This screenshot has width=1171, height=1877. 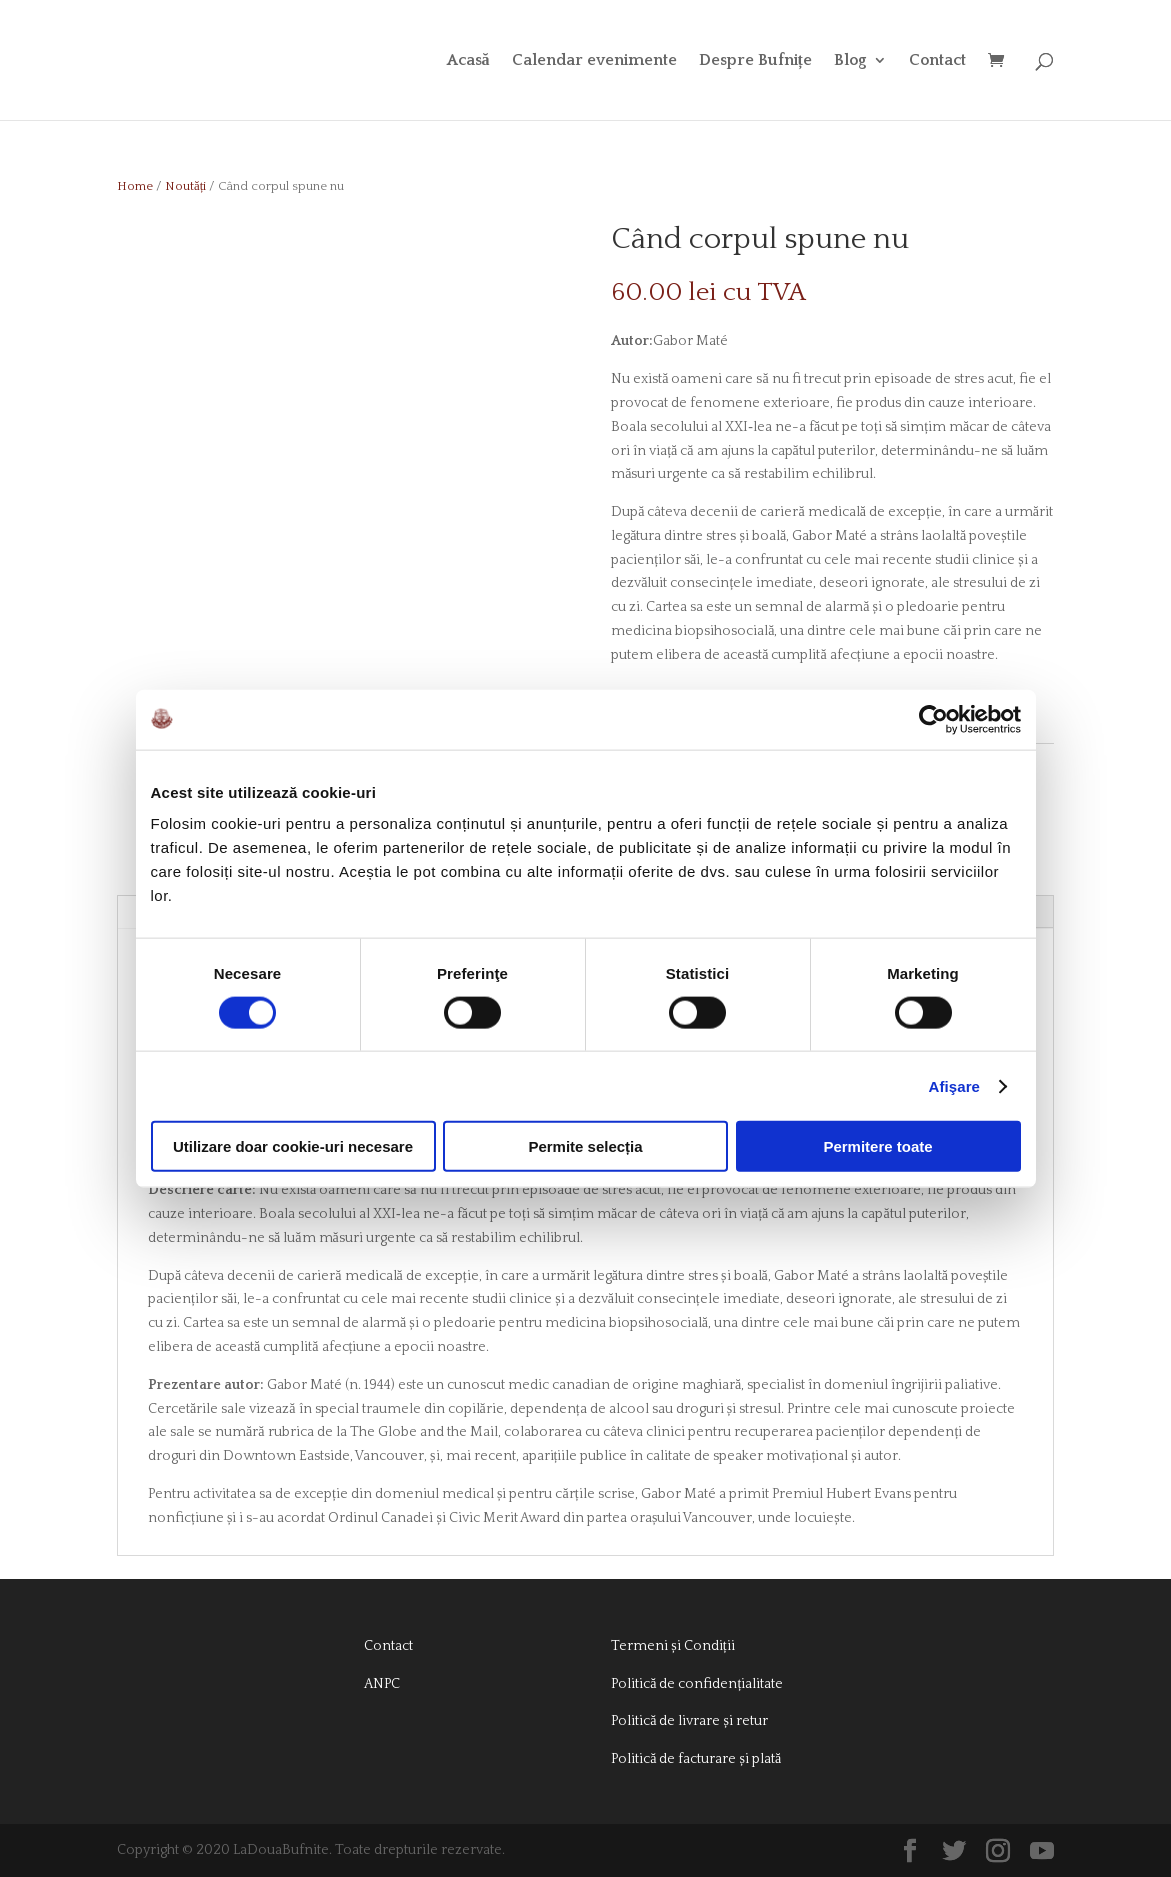 I want to click on Home, so click(x=135, y=186).